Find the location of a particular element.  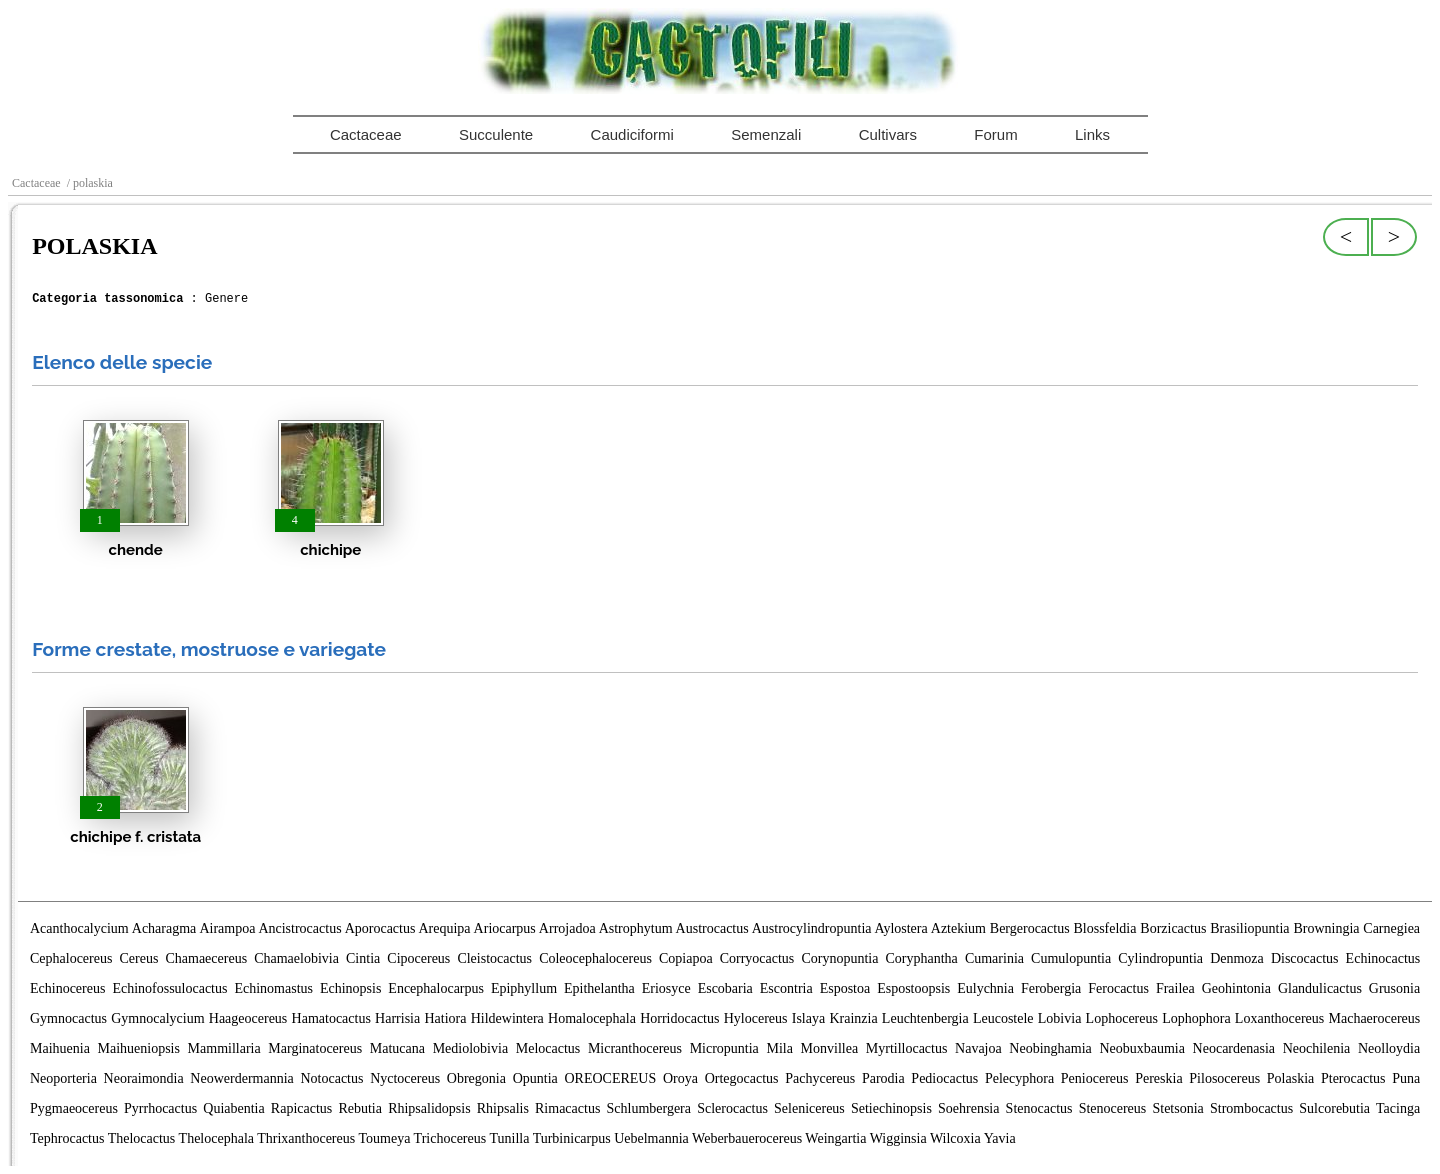

Neoraimondia is located at coordinates (144, 1078).